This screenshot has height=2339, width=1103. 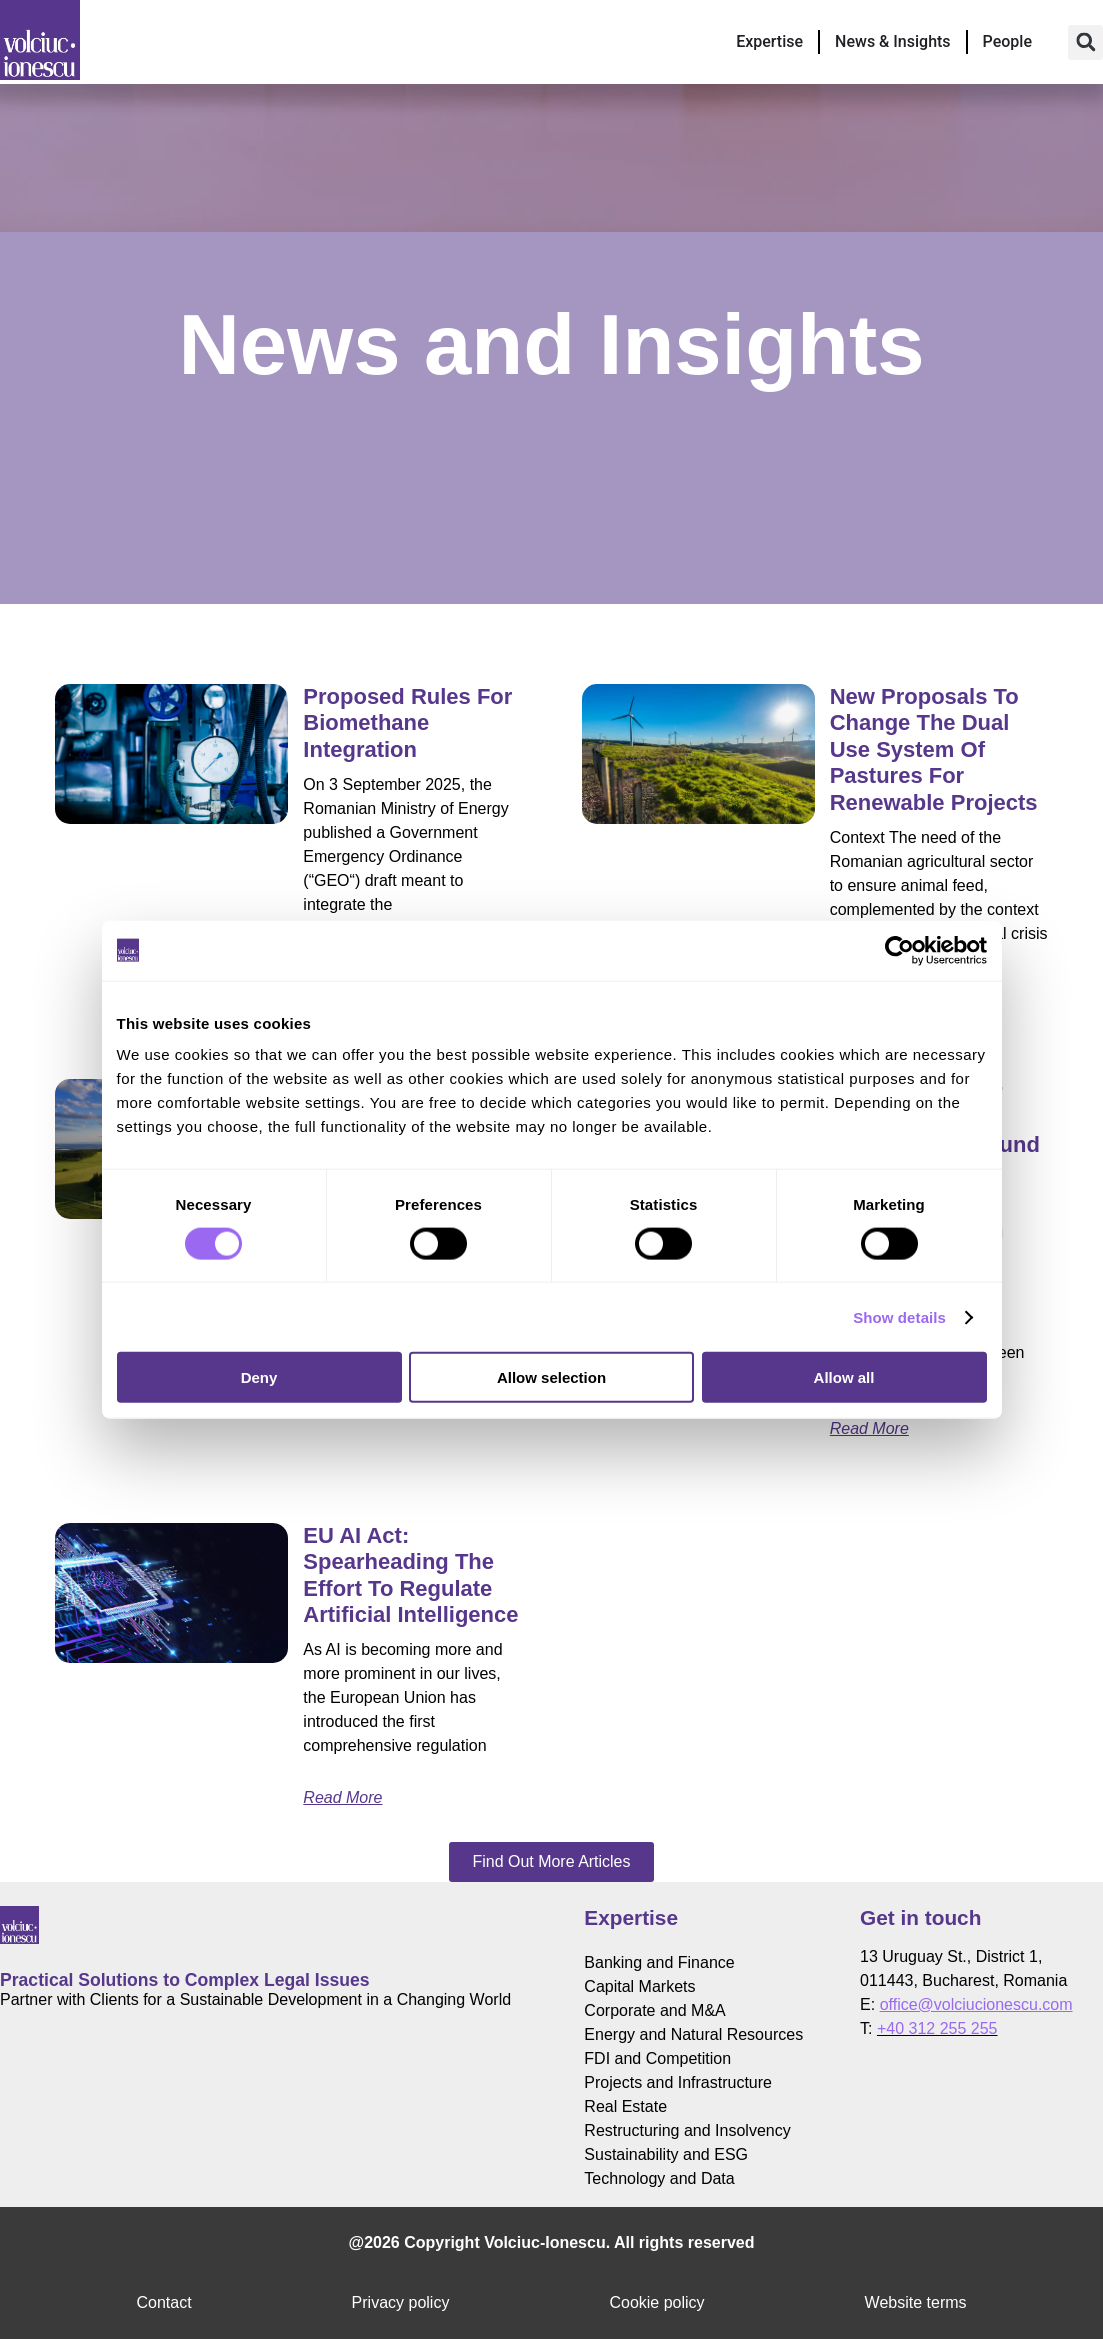 I want to click on [button], so click(x=1085, y=42).